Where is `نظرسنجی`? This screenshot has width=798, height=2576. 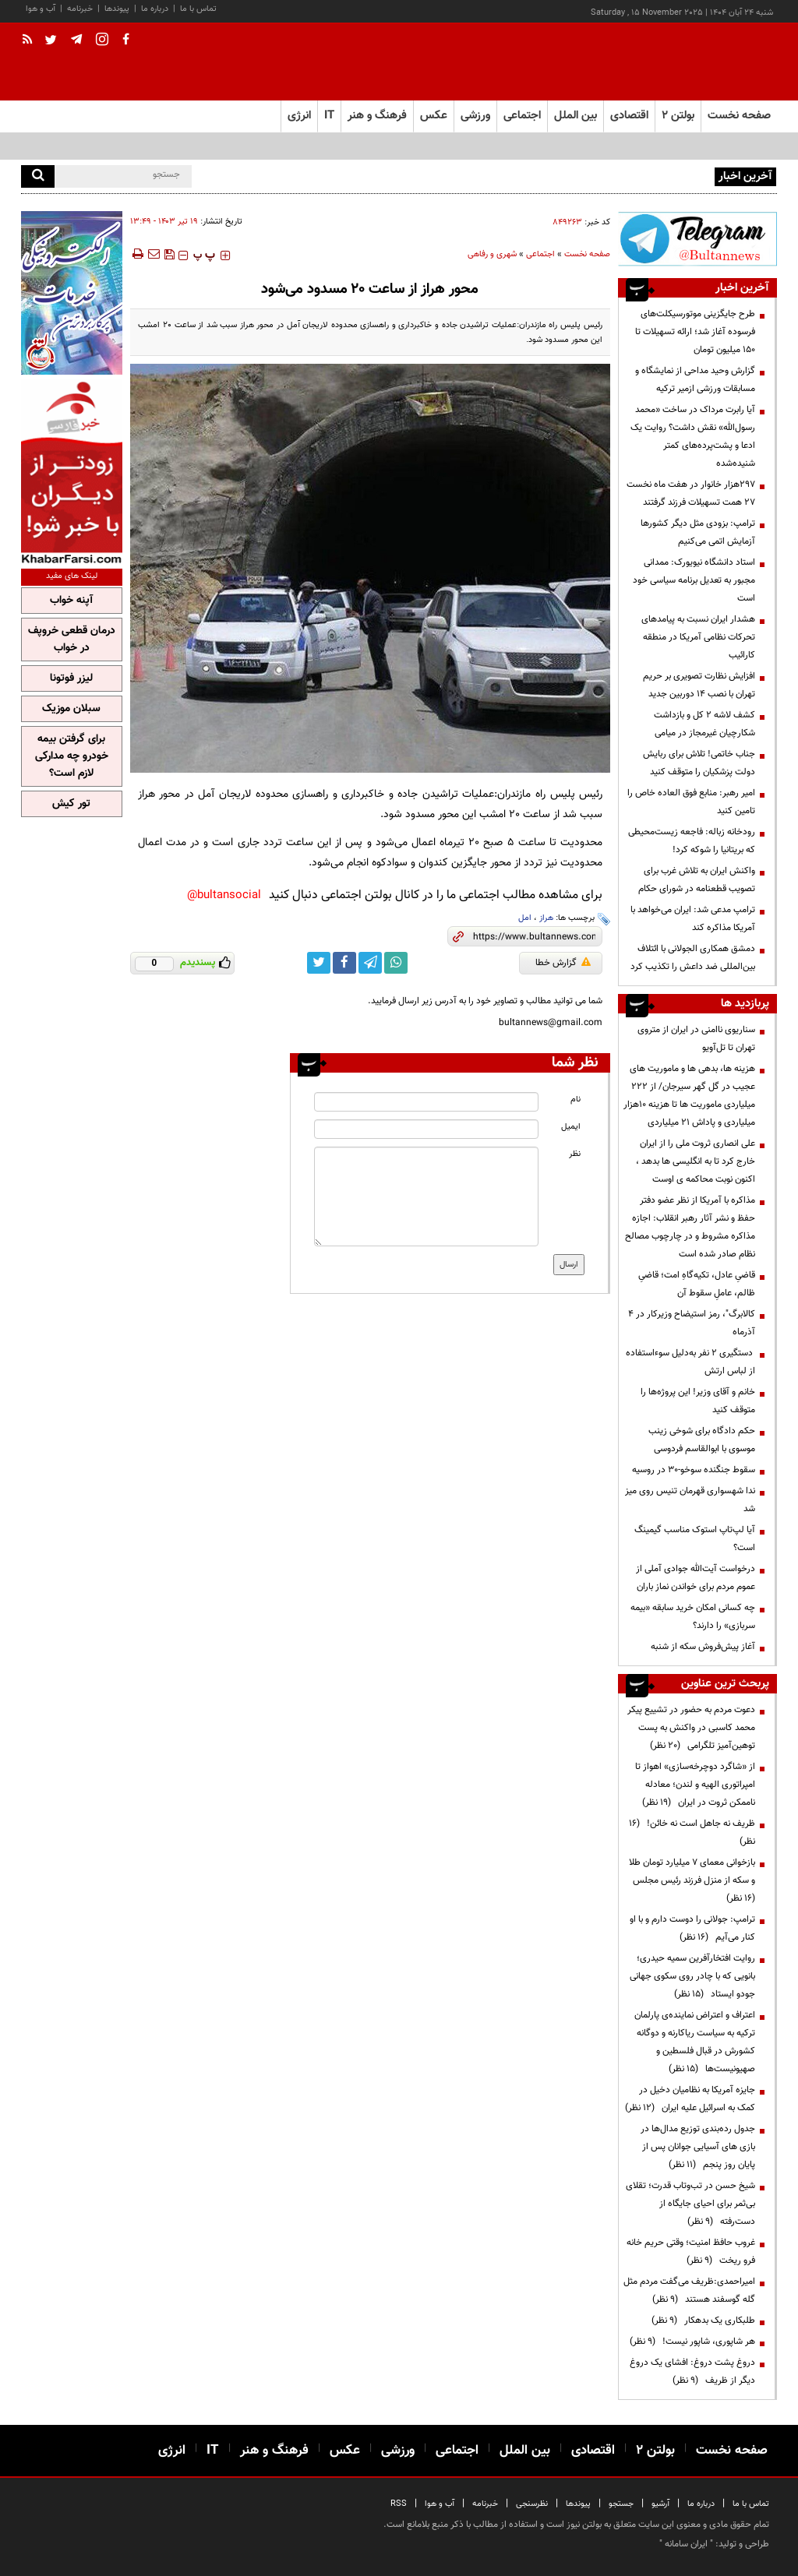
نظرسنجی is located at coordinates (532, 2504).